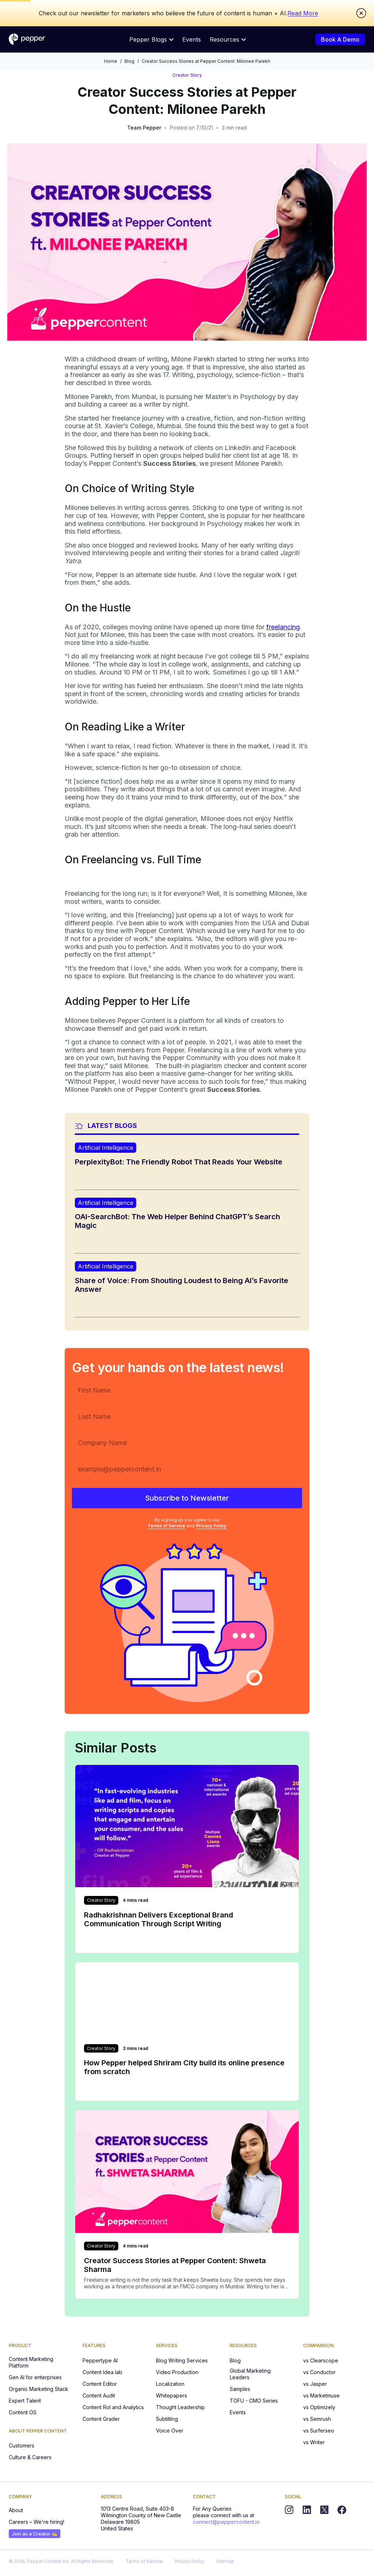 Image resolution: width=374 pixels, height=2576 pixels. Describe the element at coordinates (99, 2395) in the screenshot. I see `Content Audit` at that location.